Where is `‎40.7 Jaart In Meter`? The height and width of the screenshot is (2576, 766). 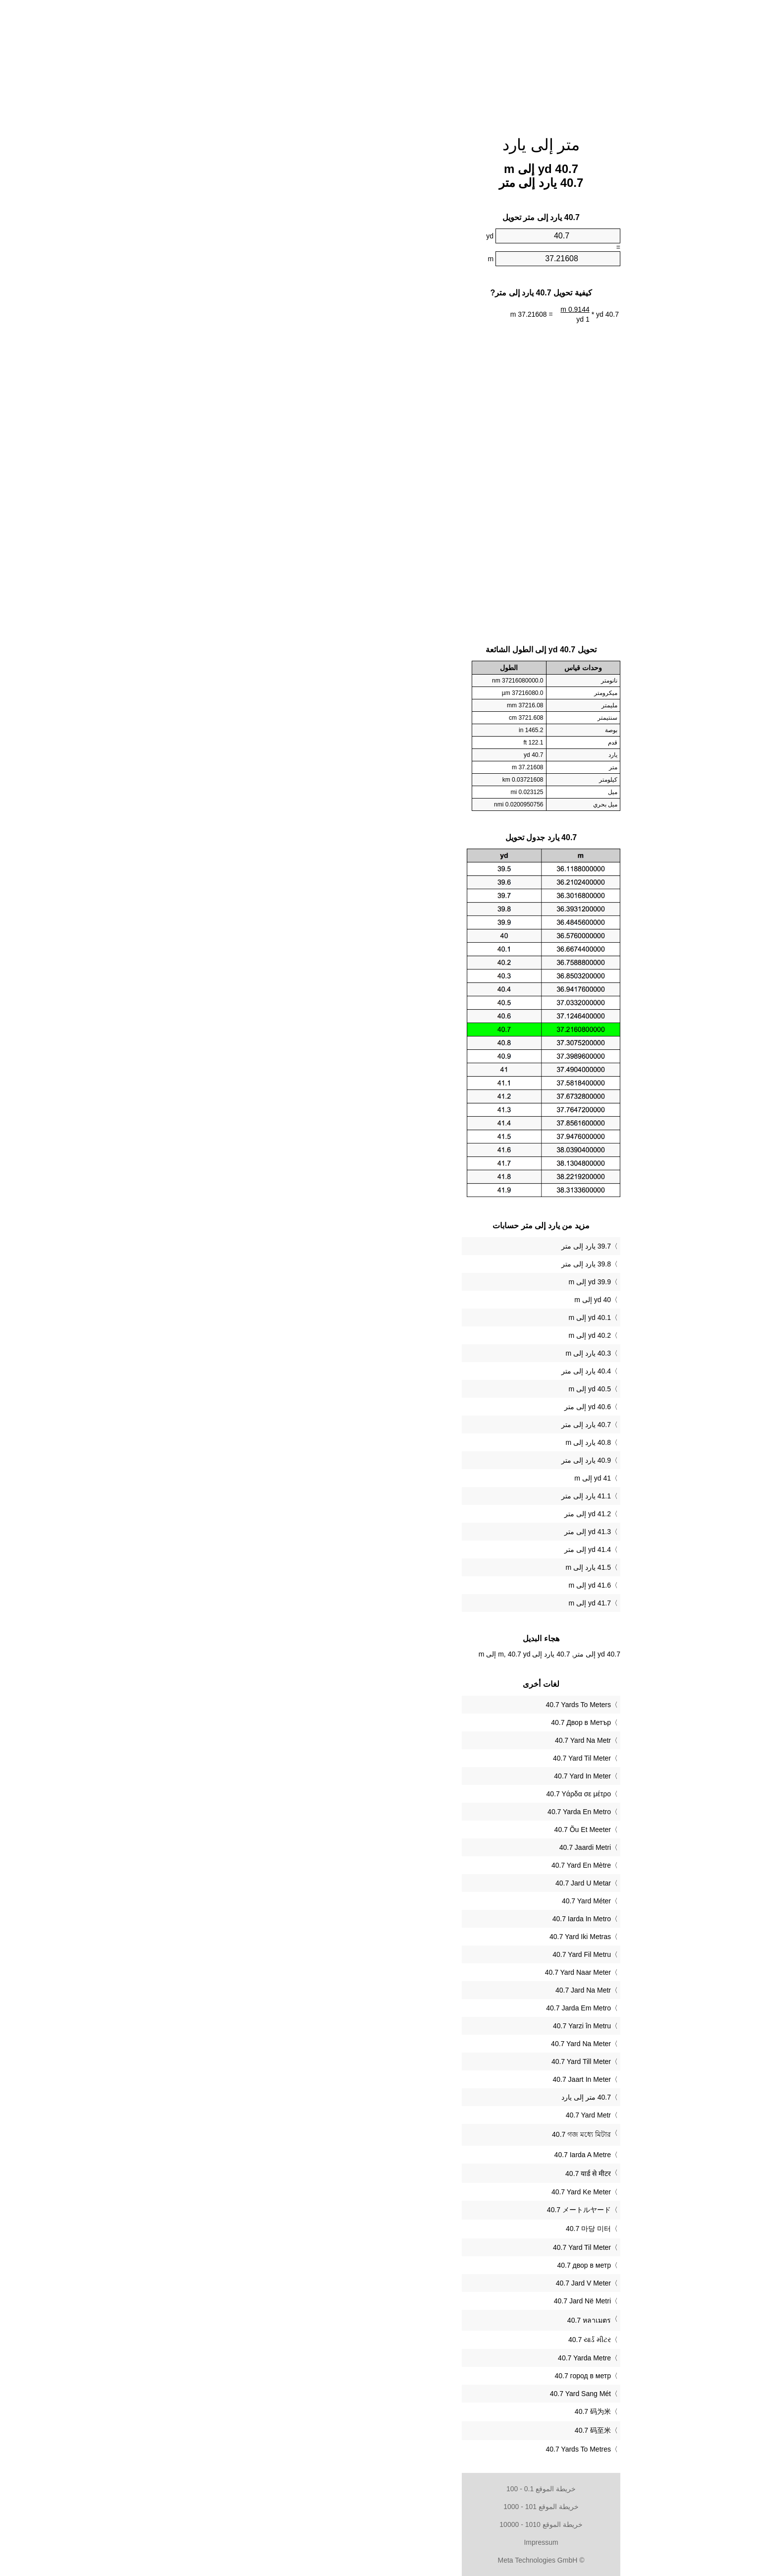 ‎40.7 Jaart In Meter is located at coordinates (423, 2079).